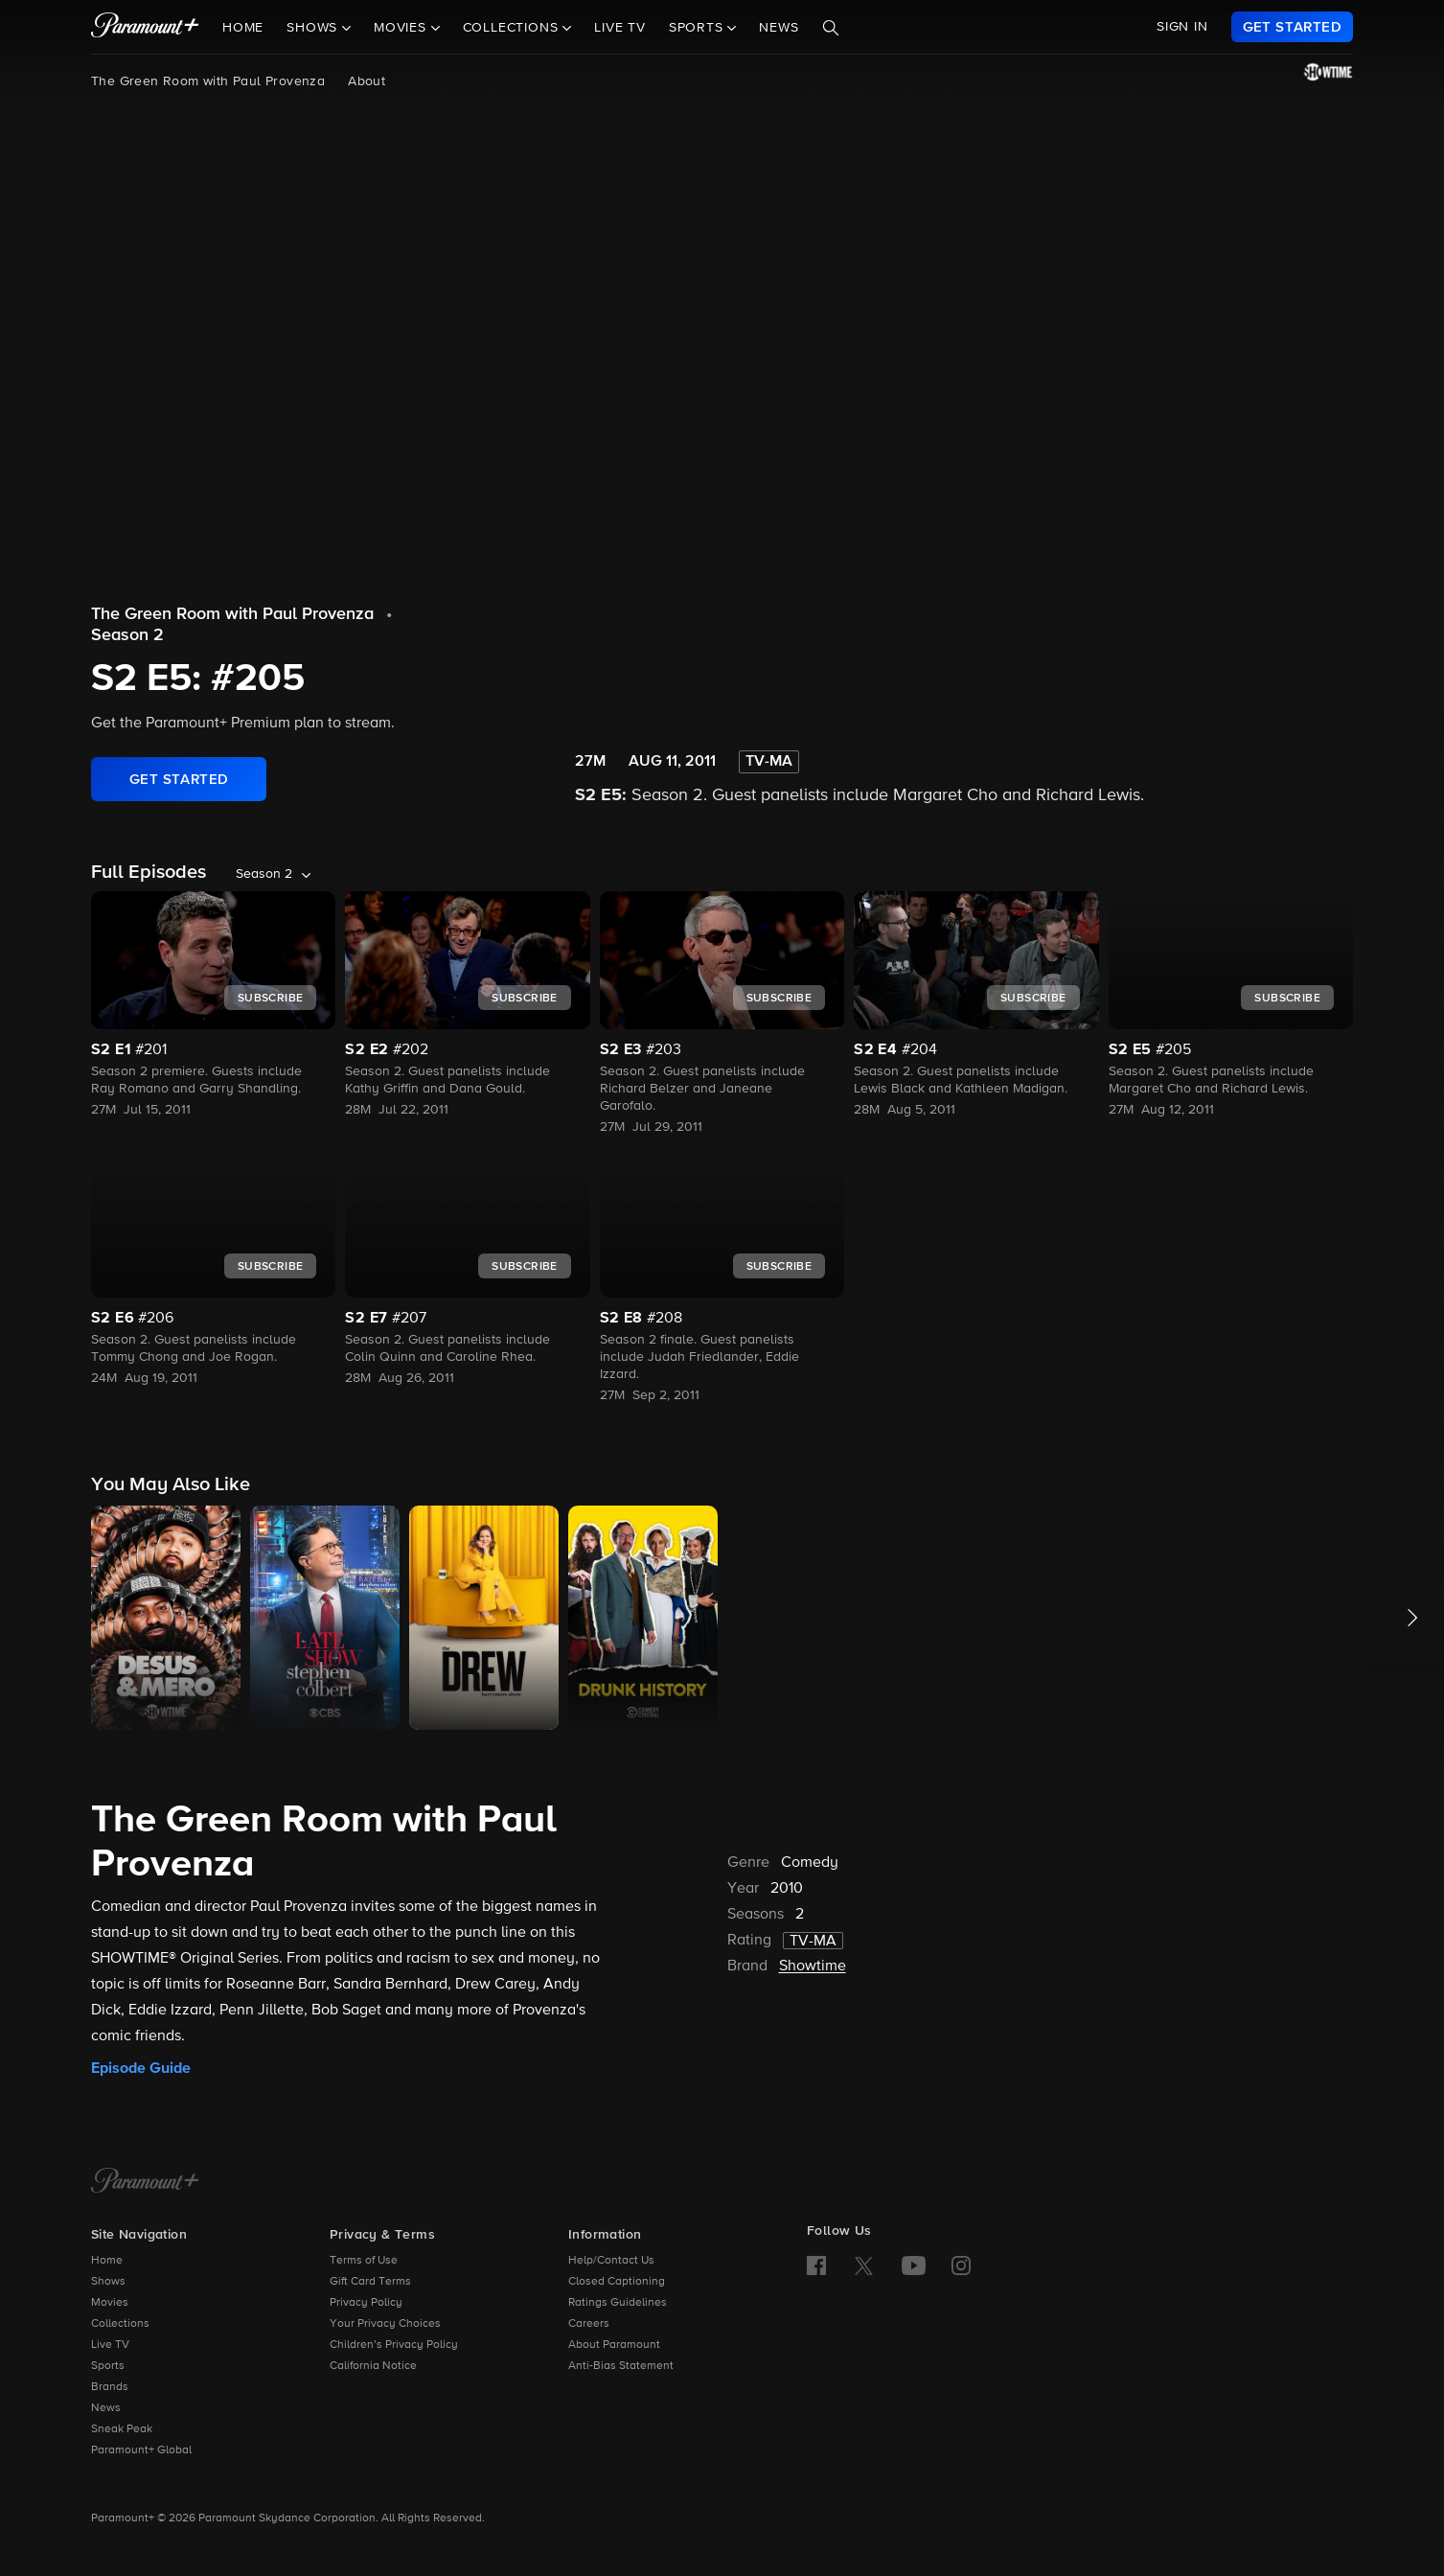  I want to click on Movies [button], so click(402, 27).